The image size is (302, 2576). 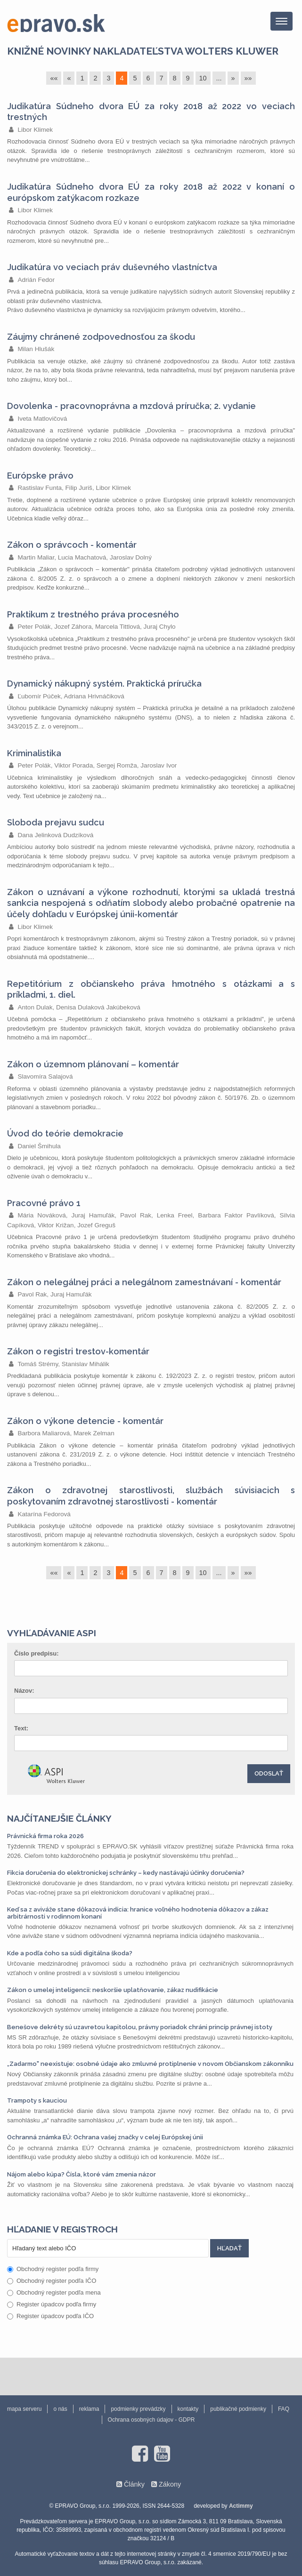 What do you see at coordinates (238, 2409) in the screenshot?
I see `publikačné podmienky` at bounding box center [238, 2409].